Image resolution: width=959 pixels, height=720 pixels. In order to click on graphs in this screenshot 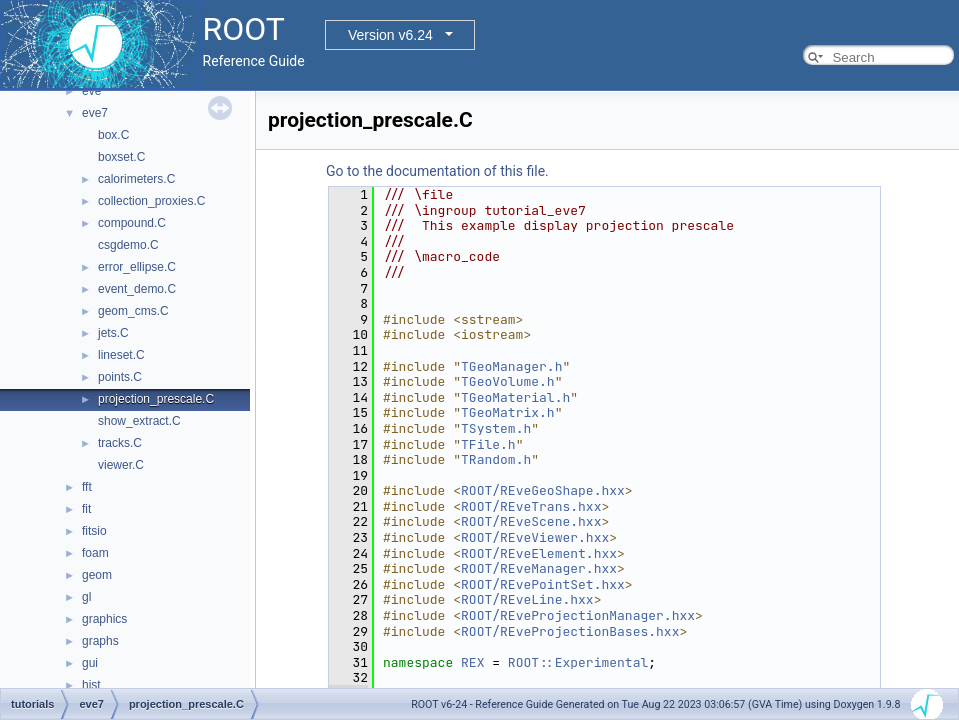, I will do `click(100, 641)`.